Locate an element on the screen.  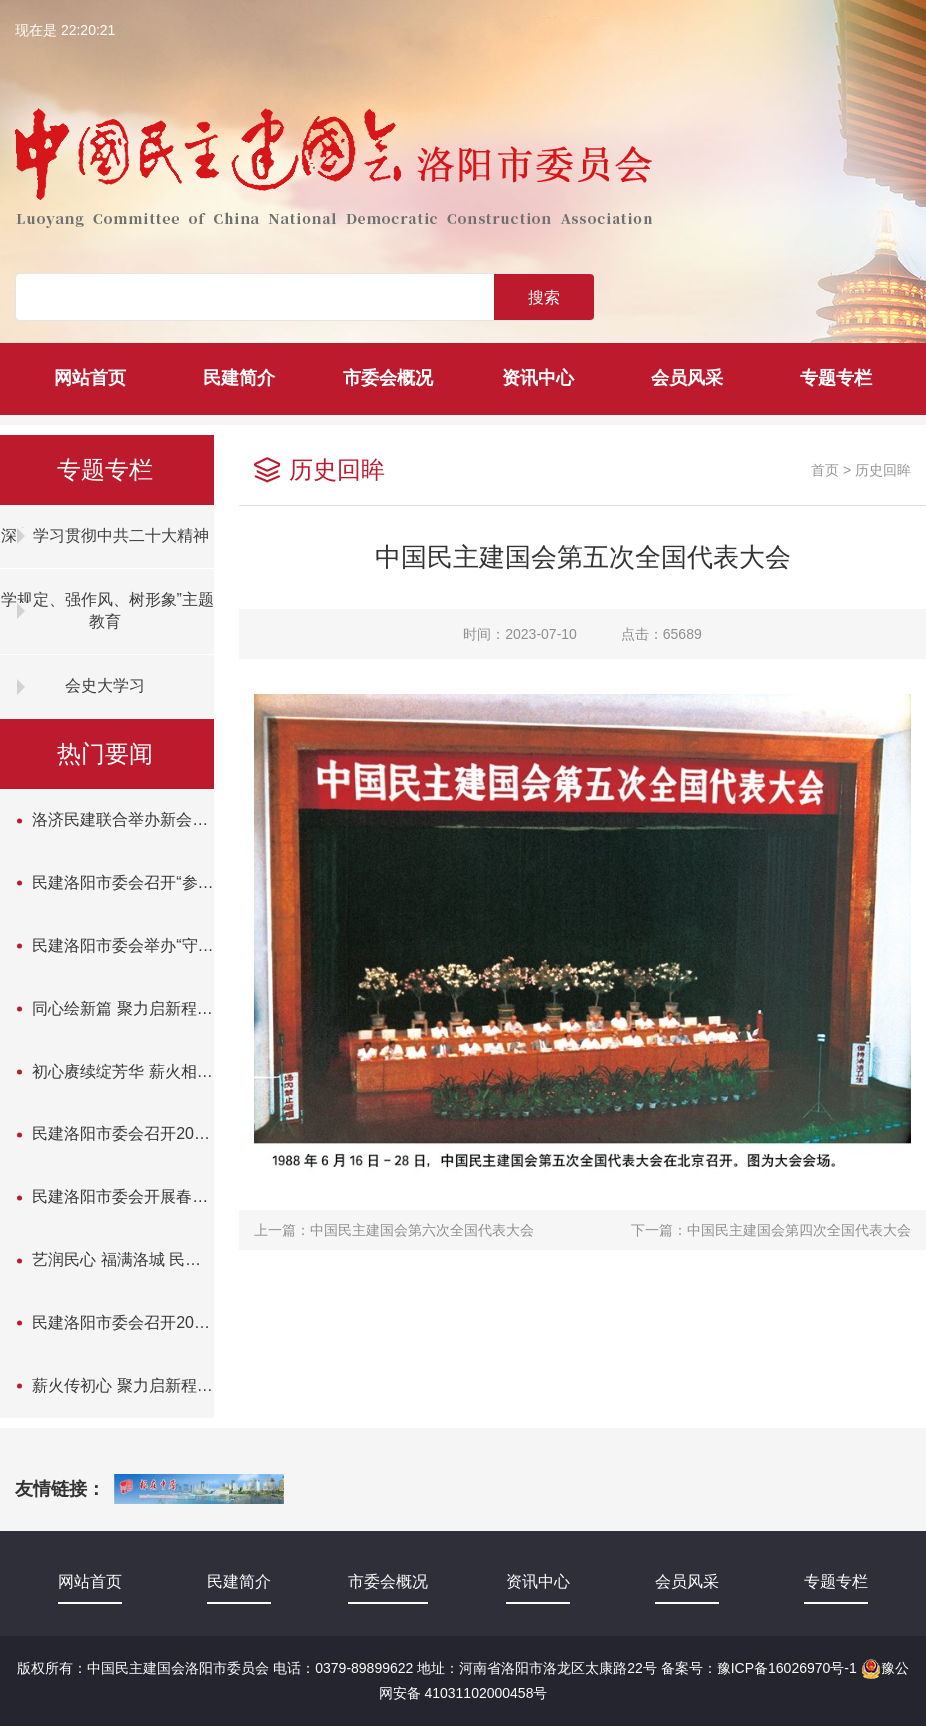
市委会概况 is located at coordinates (388, 378).